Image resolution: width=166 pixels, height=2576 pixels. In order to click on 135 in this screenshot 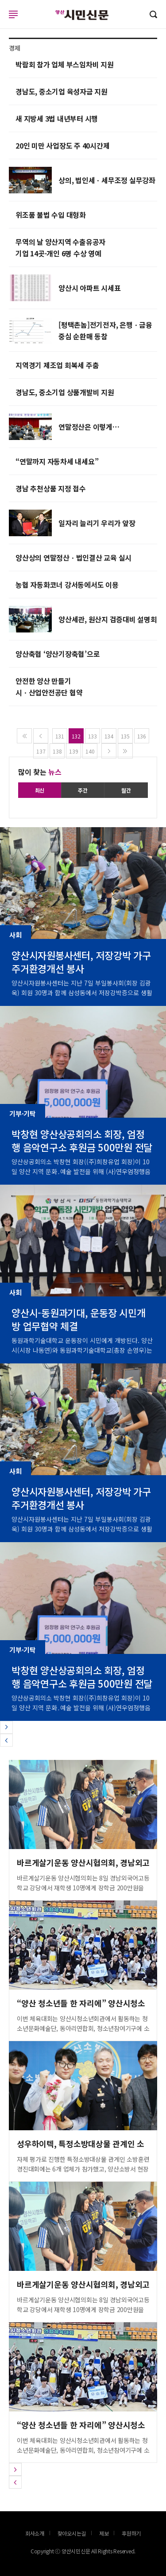, I will do `click(125, 736)`.